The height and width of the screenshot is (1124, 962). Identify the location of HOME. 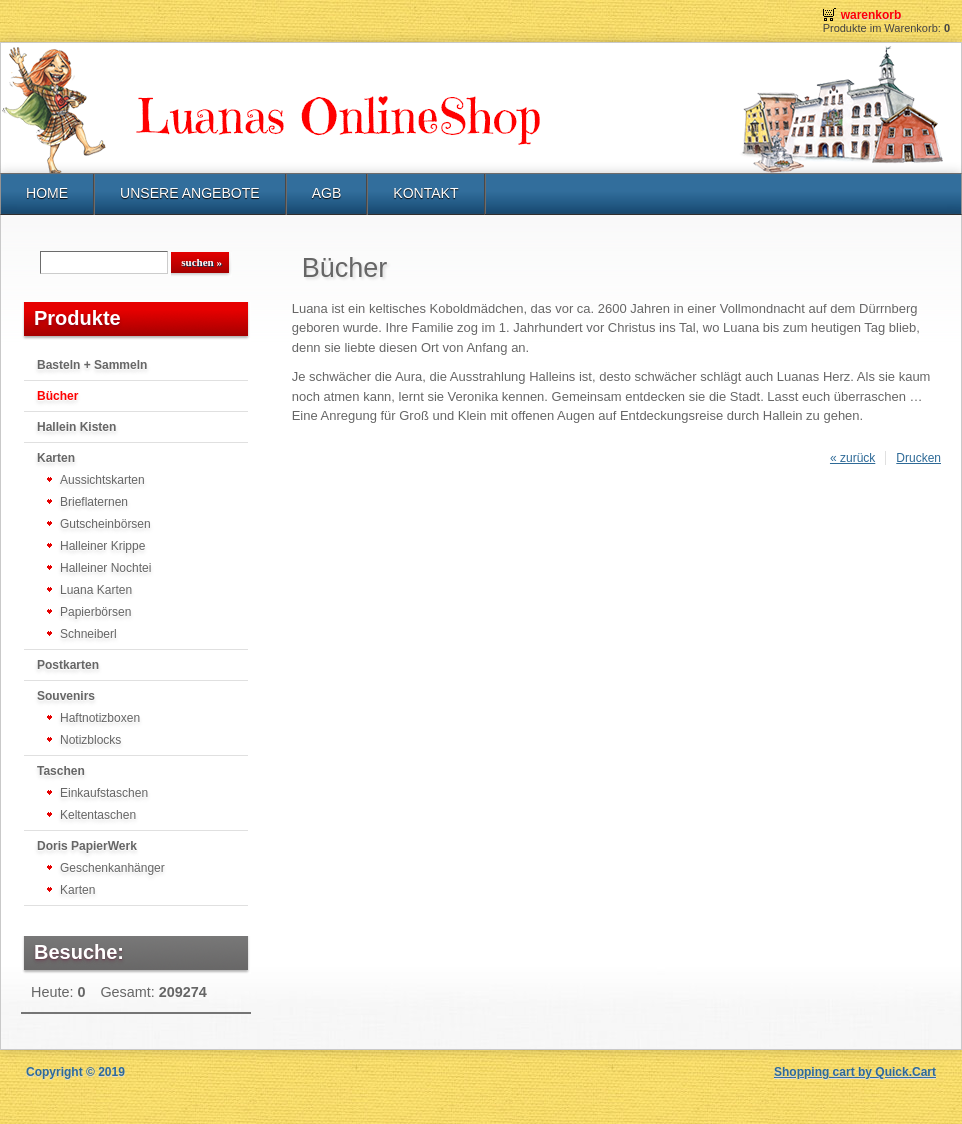
(47, 193).